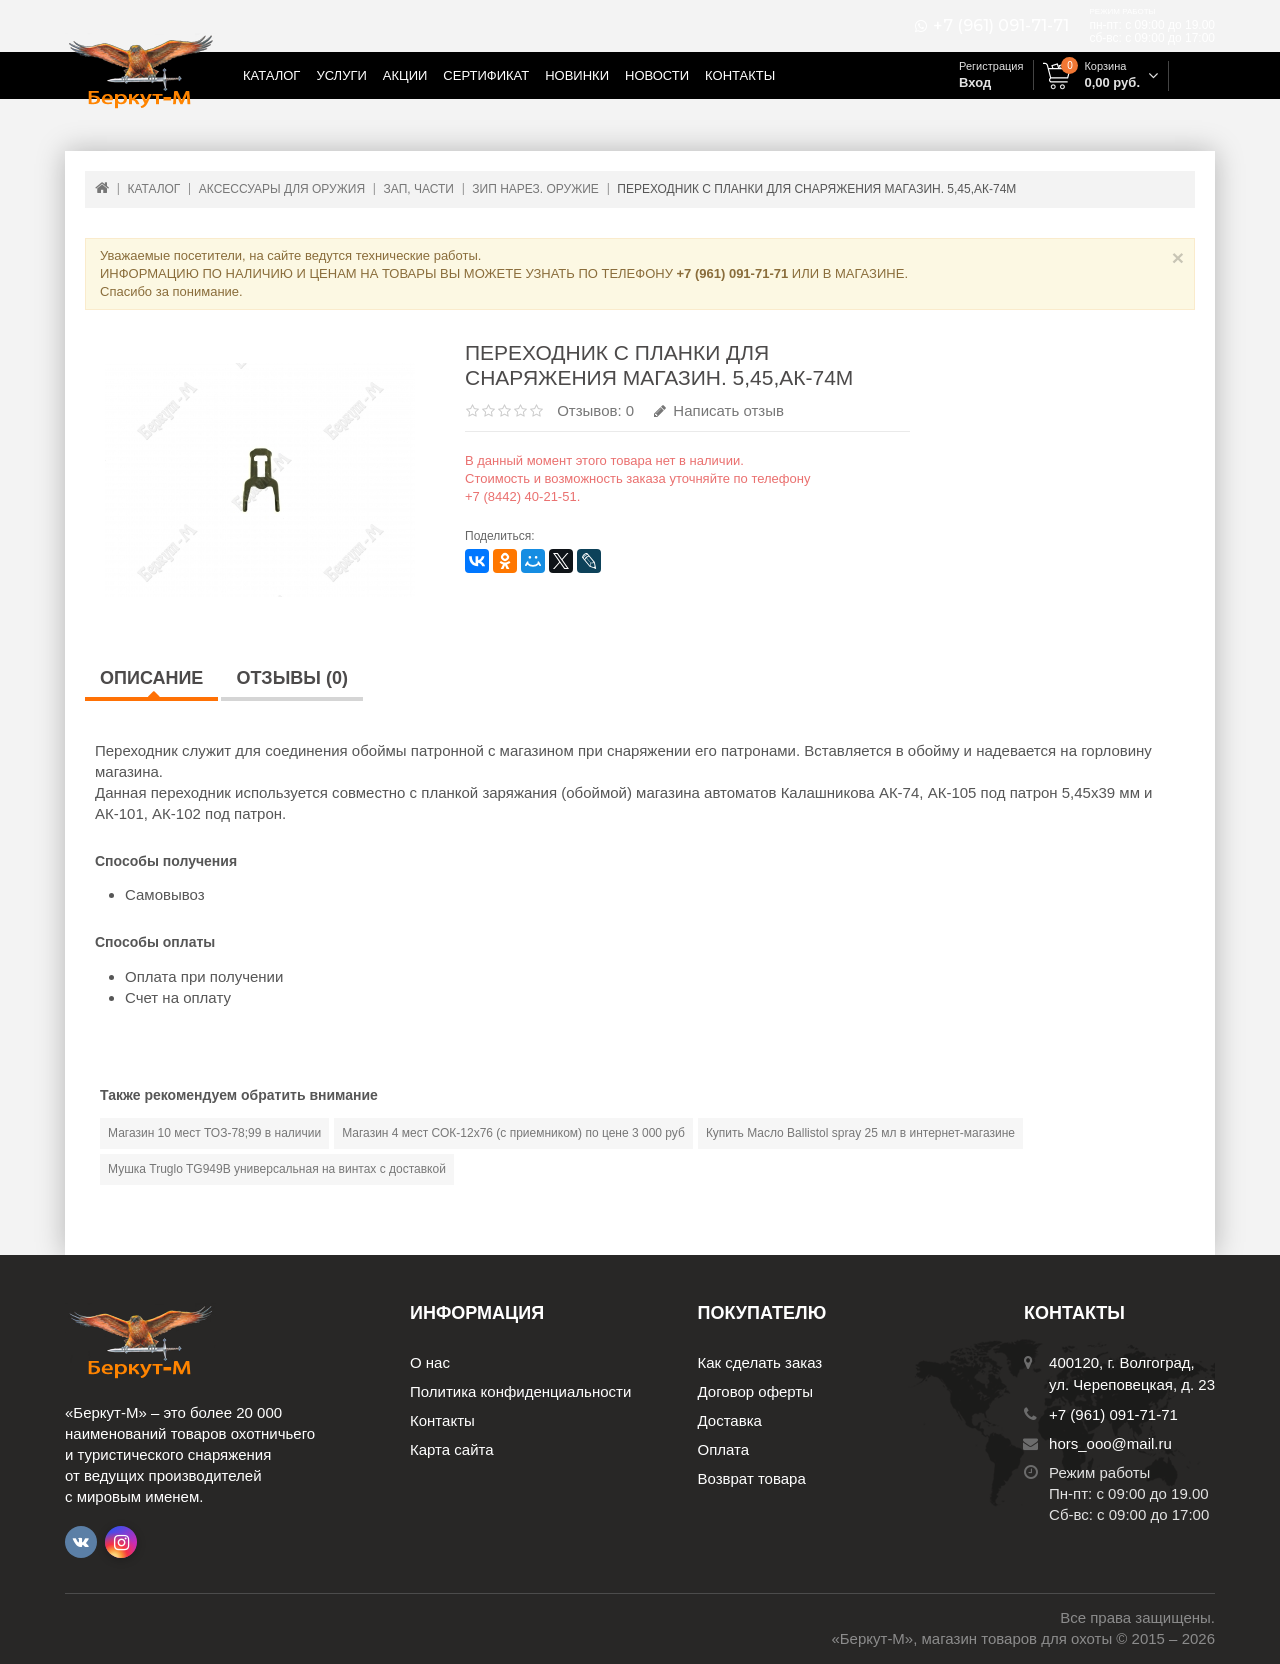 This screenshot has width=1280, height=1664. I want to click on Описание, so click(151, 678).